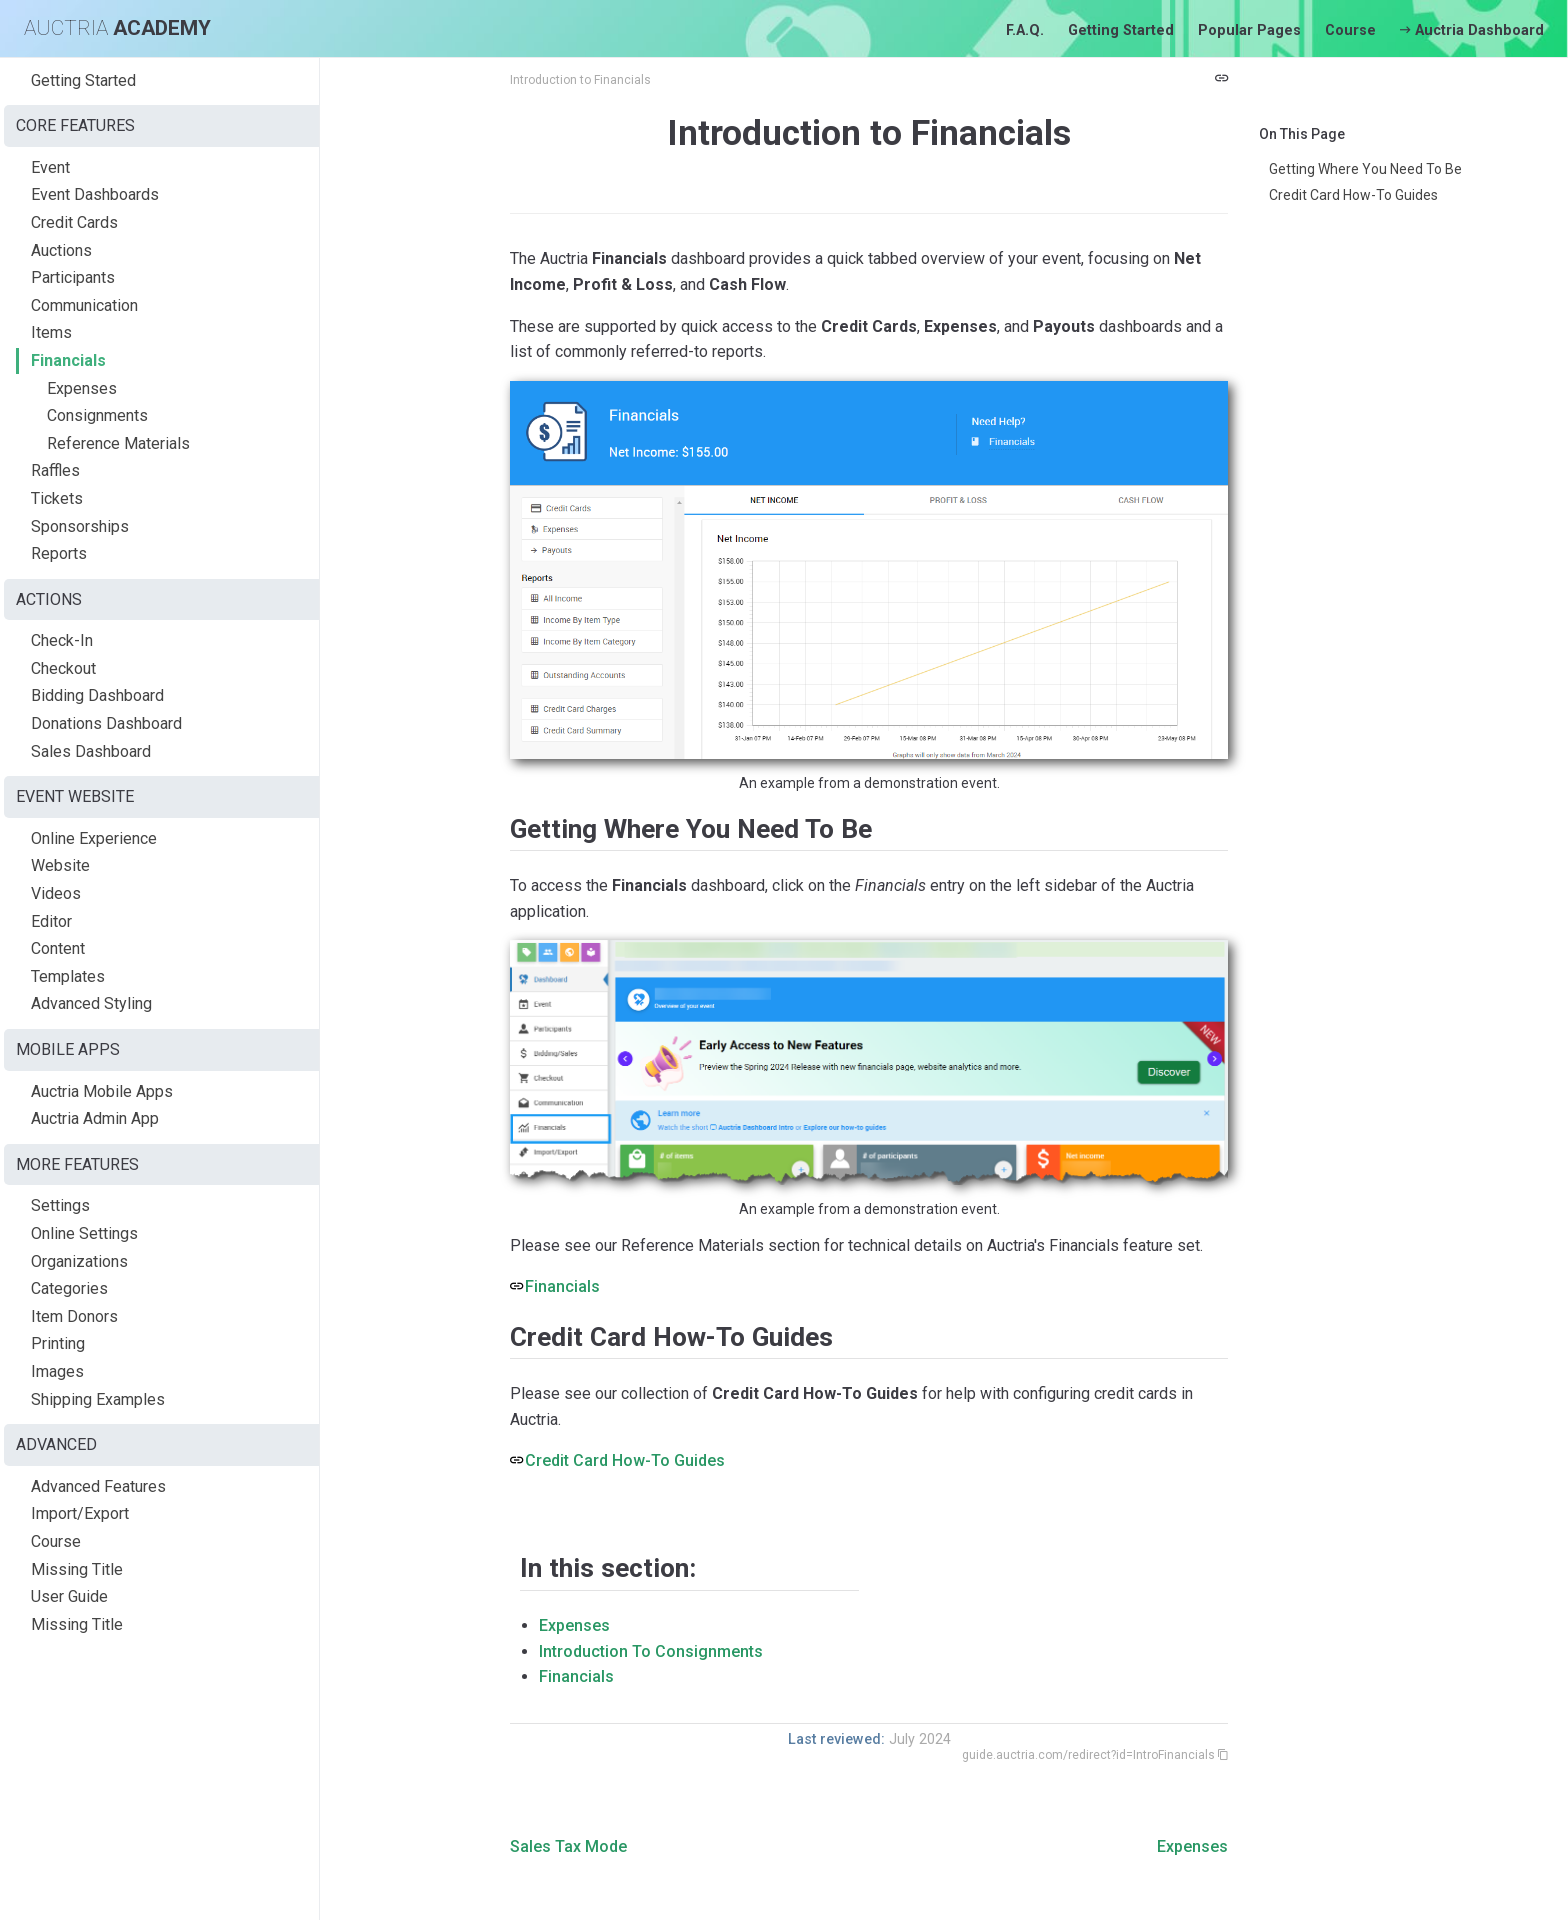  Describe the element at coordinates (79, 1261) in the screenshot. I see `Organizations` at that location.